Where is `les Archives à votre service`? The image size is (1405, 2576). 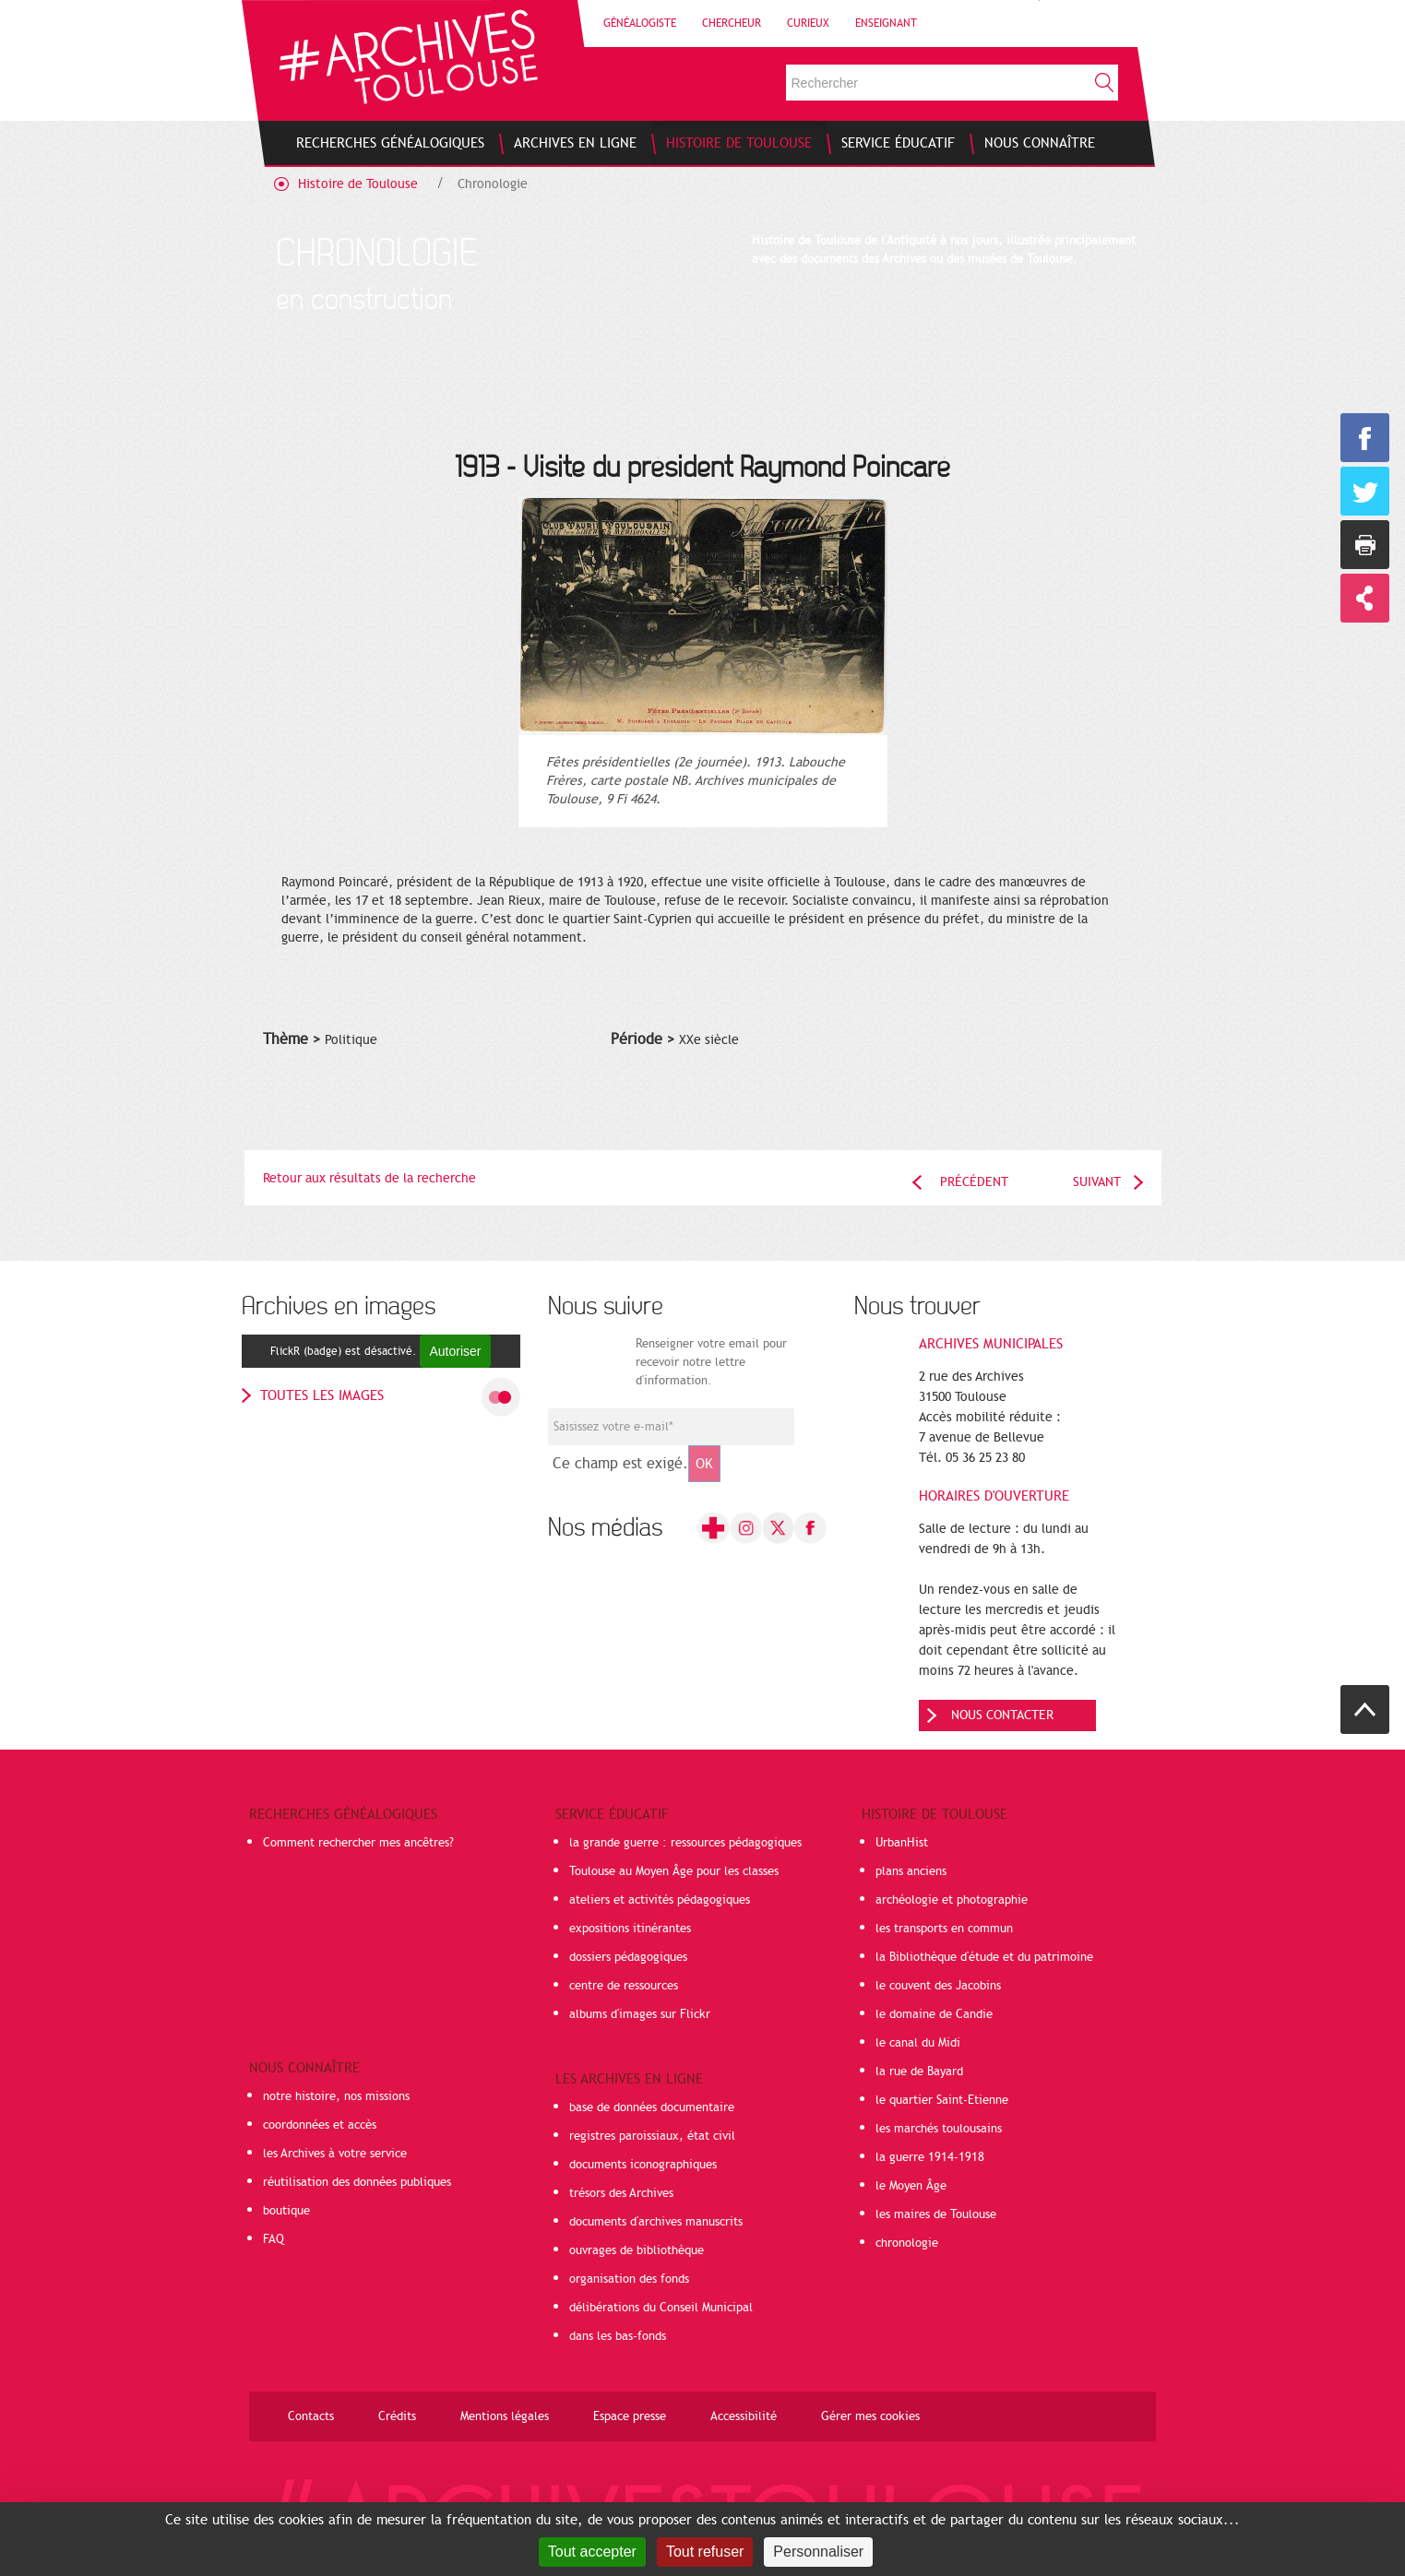
les Archives à votre service is located at coordinates (335, 2153).